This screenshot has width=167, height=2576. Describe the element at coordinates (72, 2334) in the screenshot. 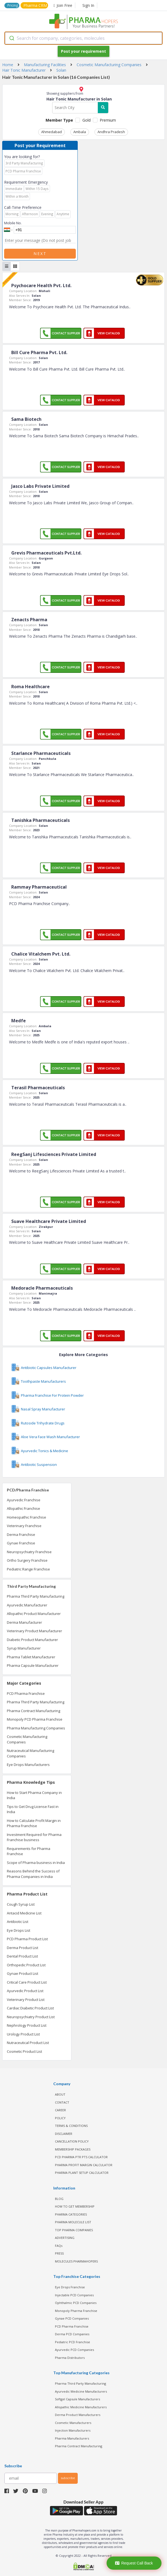

I see `Derma PCD Companies` at that location.